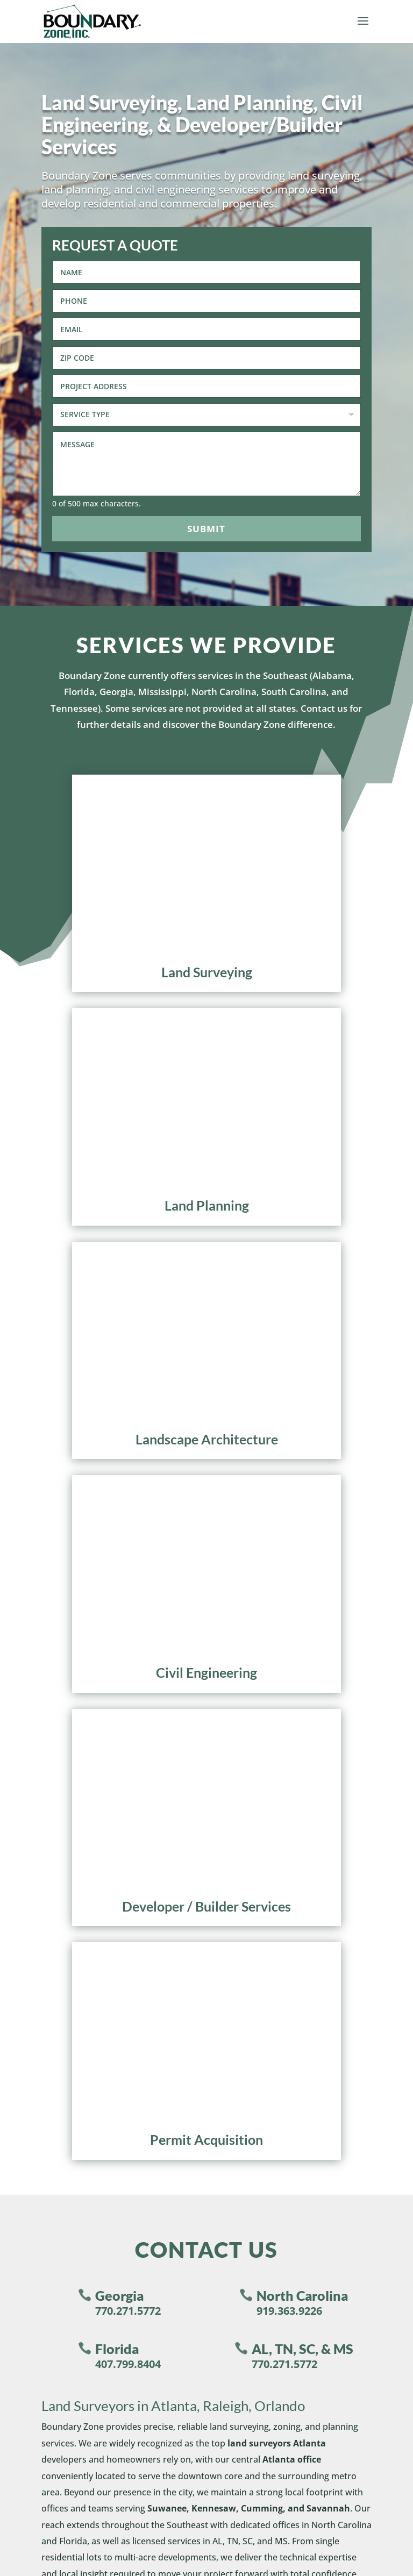  What do you see at coordinates (50, 1867) in the screenshot?
I see `Testimonials` at bounding box center [50, 1867].